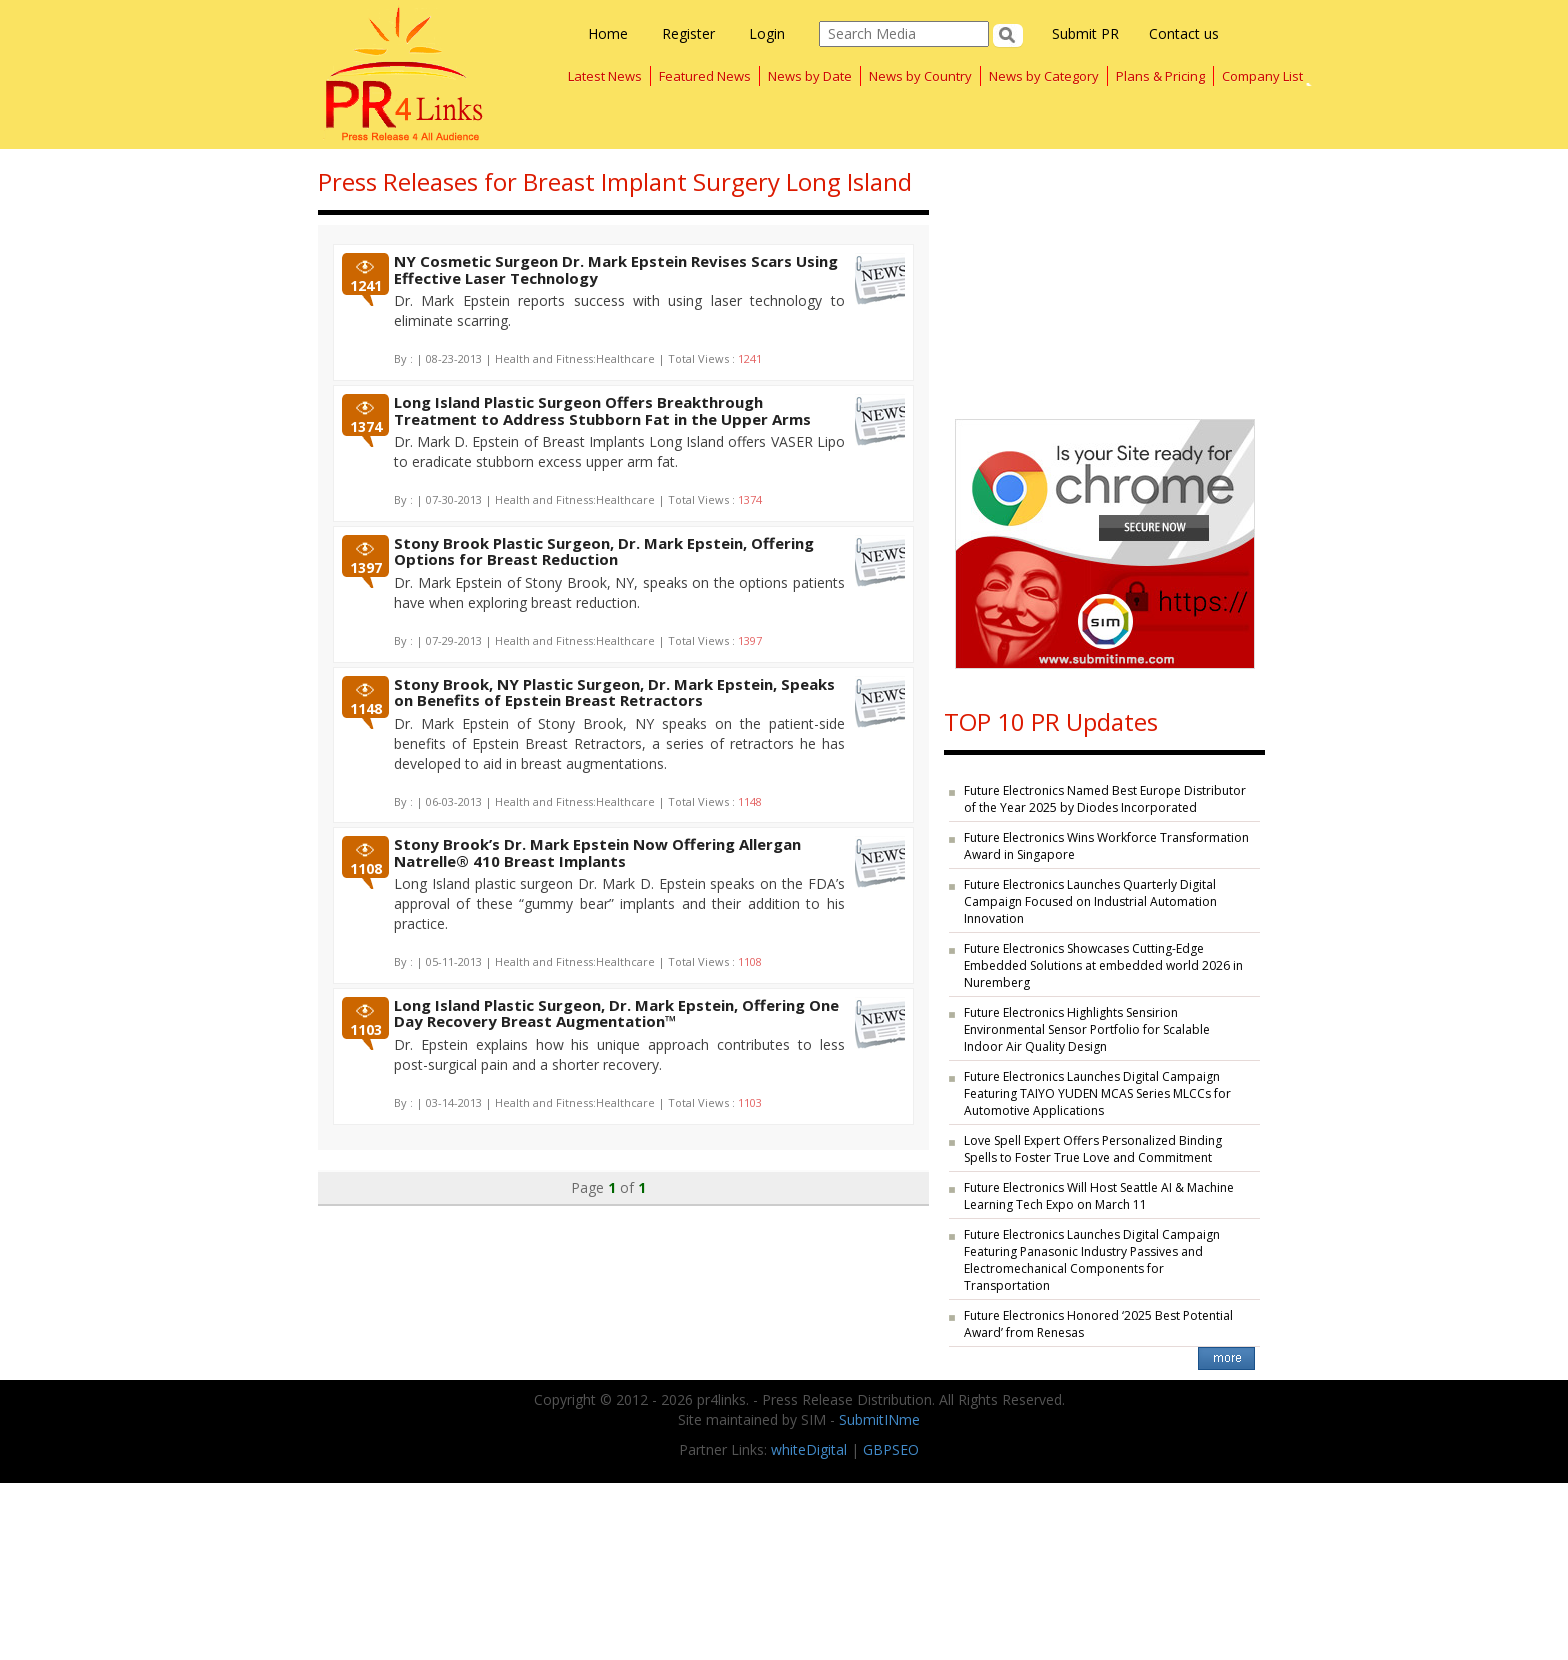 This screenshot has width=1568, height=1660. What do you see at coordinates (810, 76) in the screenshot?
I see `News by Date` at bounding box center [810, 76].